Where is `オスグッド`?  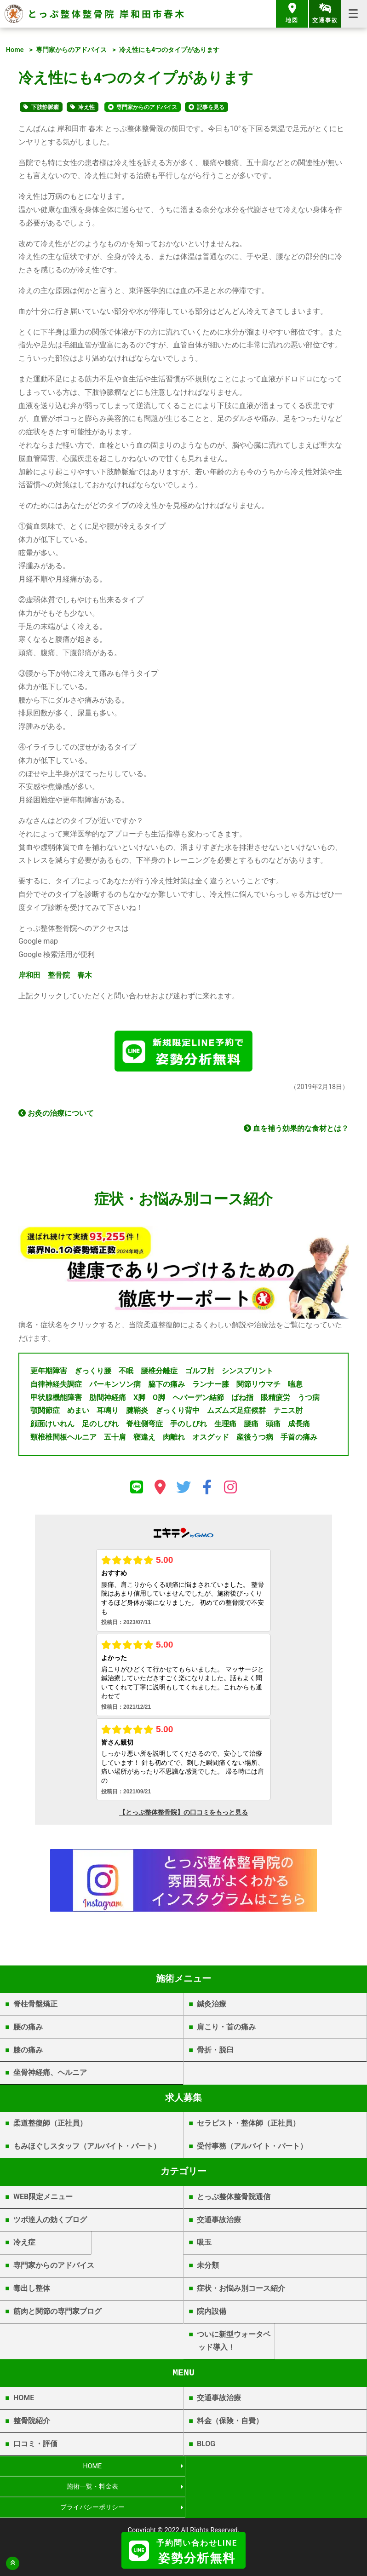
オスグッド is located at coordinates (210, 1439).